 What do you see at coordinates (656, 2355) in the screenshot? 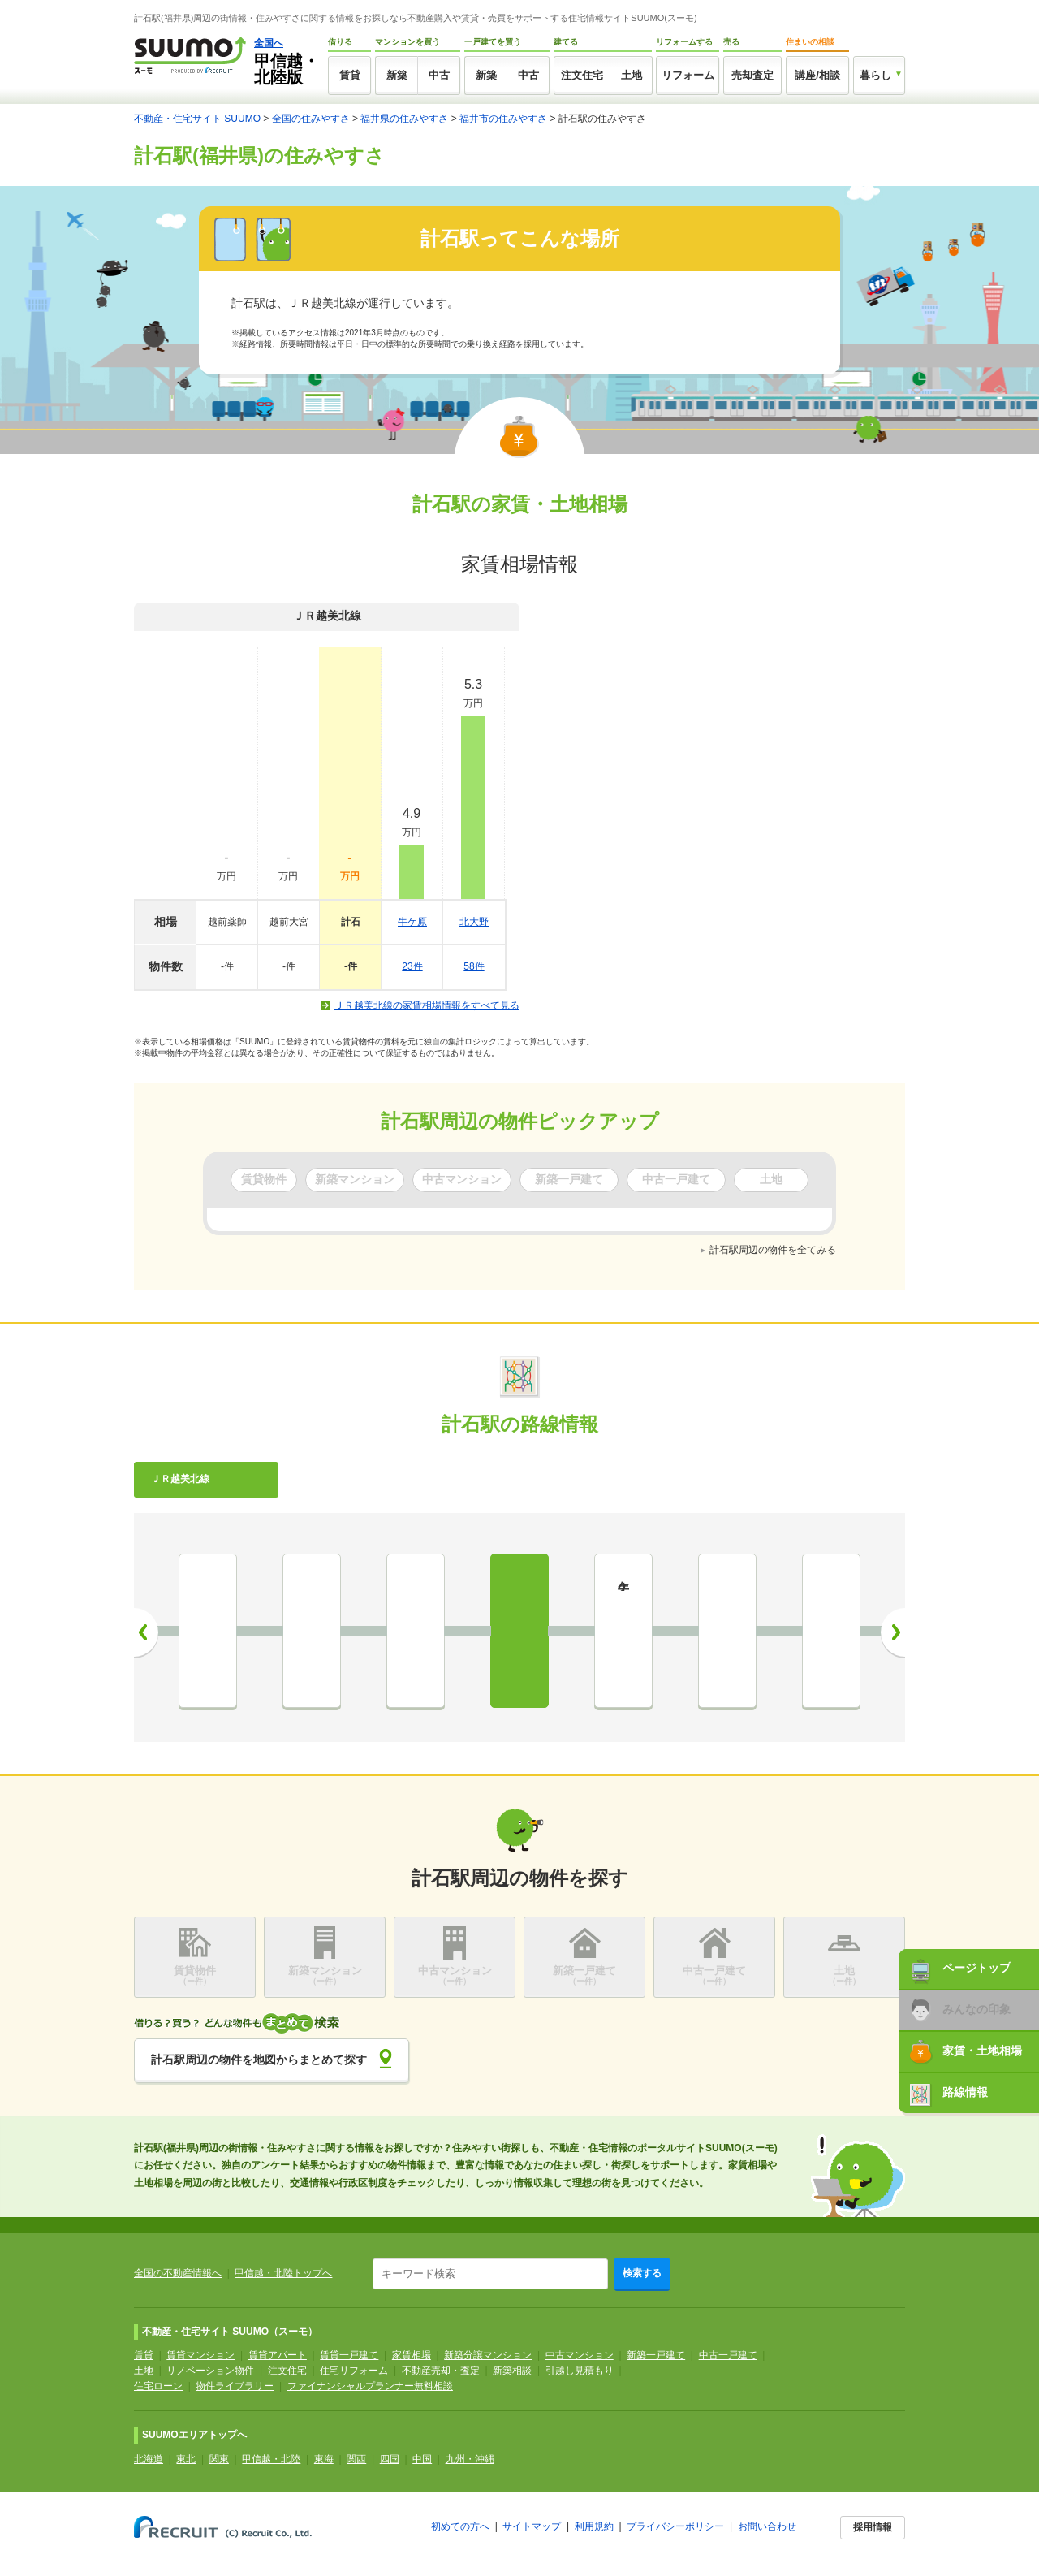
I see `新築一戸建て` at bounding box center [656, 2355].